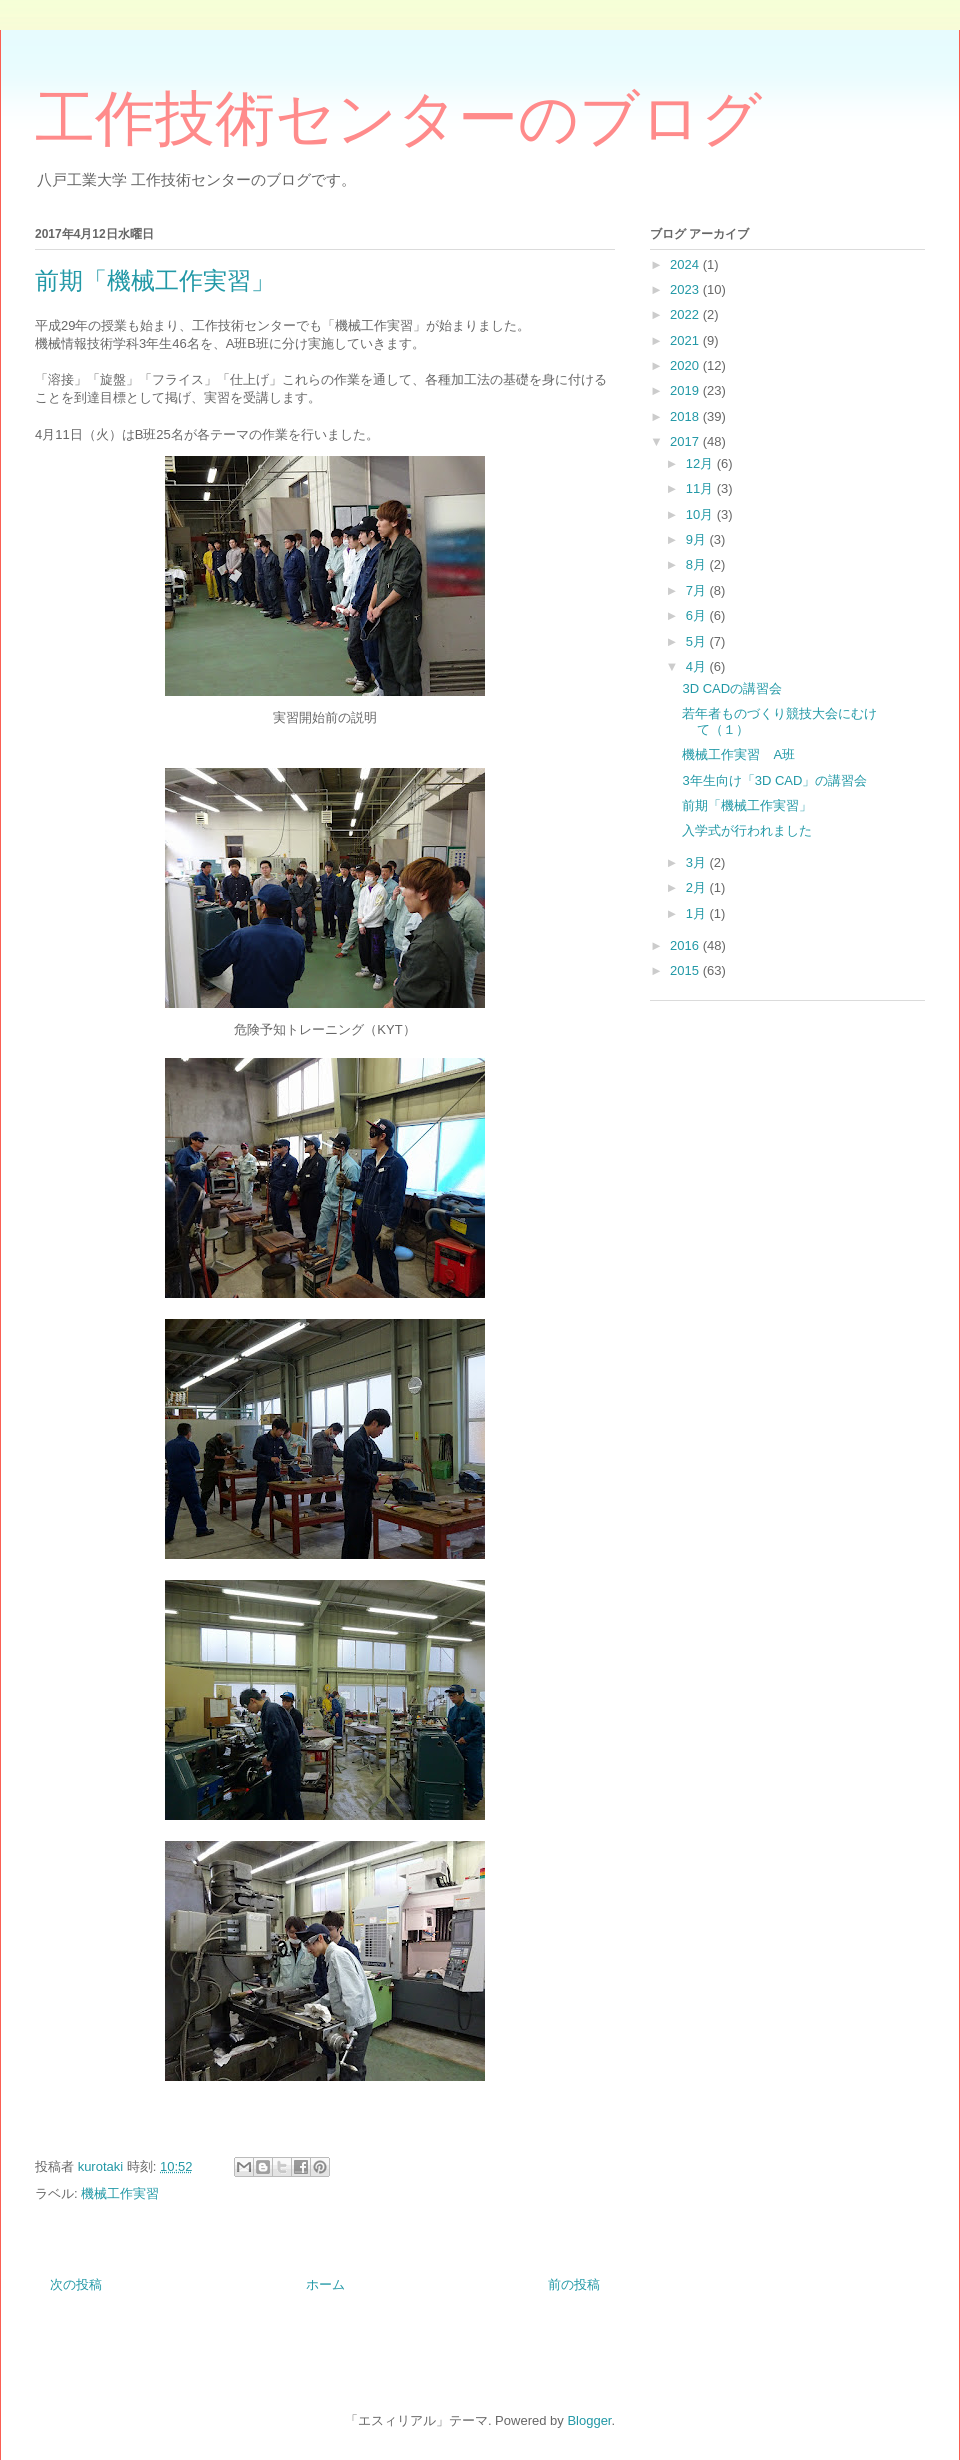 The height and width of the screenshot is (2460, 960). Describe the element at coordinates (698, 641) in the screenshot. I see `5月` at that location.